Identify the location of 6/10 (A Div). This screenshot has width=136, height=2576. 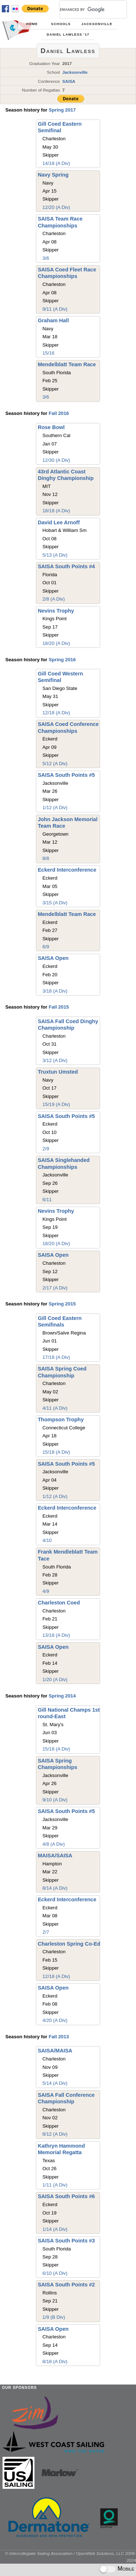
(54, 2273).